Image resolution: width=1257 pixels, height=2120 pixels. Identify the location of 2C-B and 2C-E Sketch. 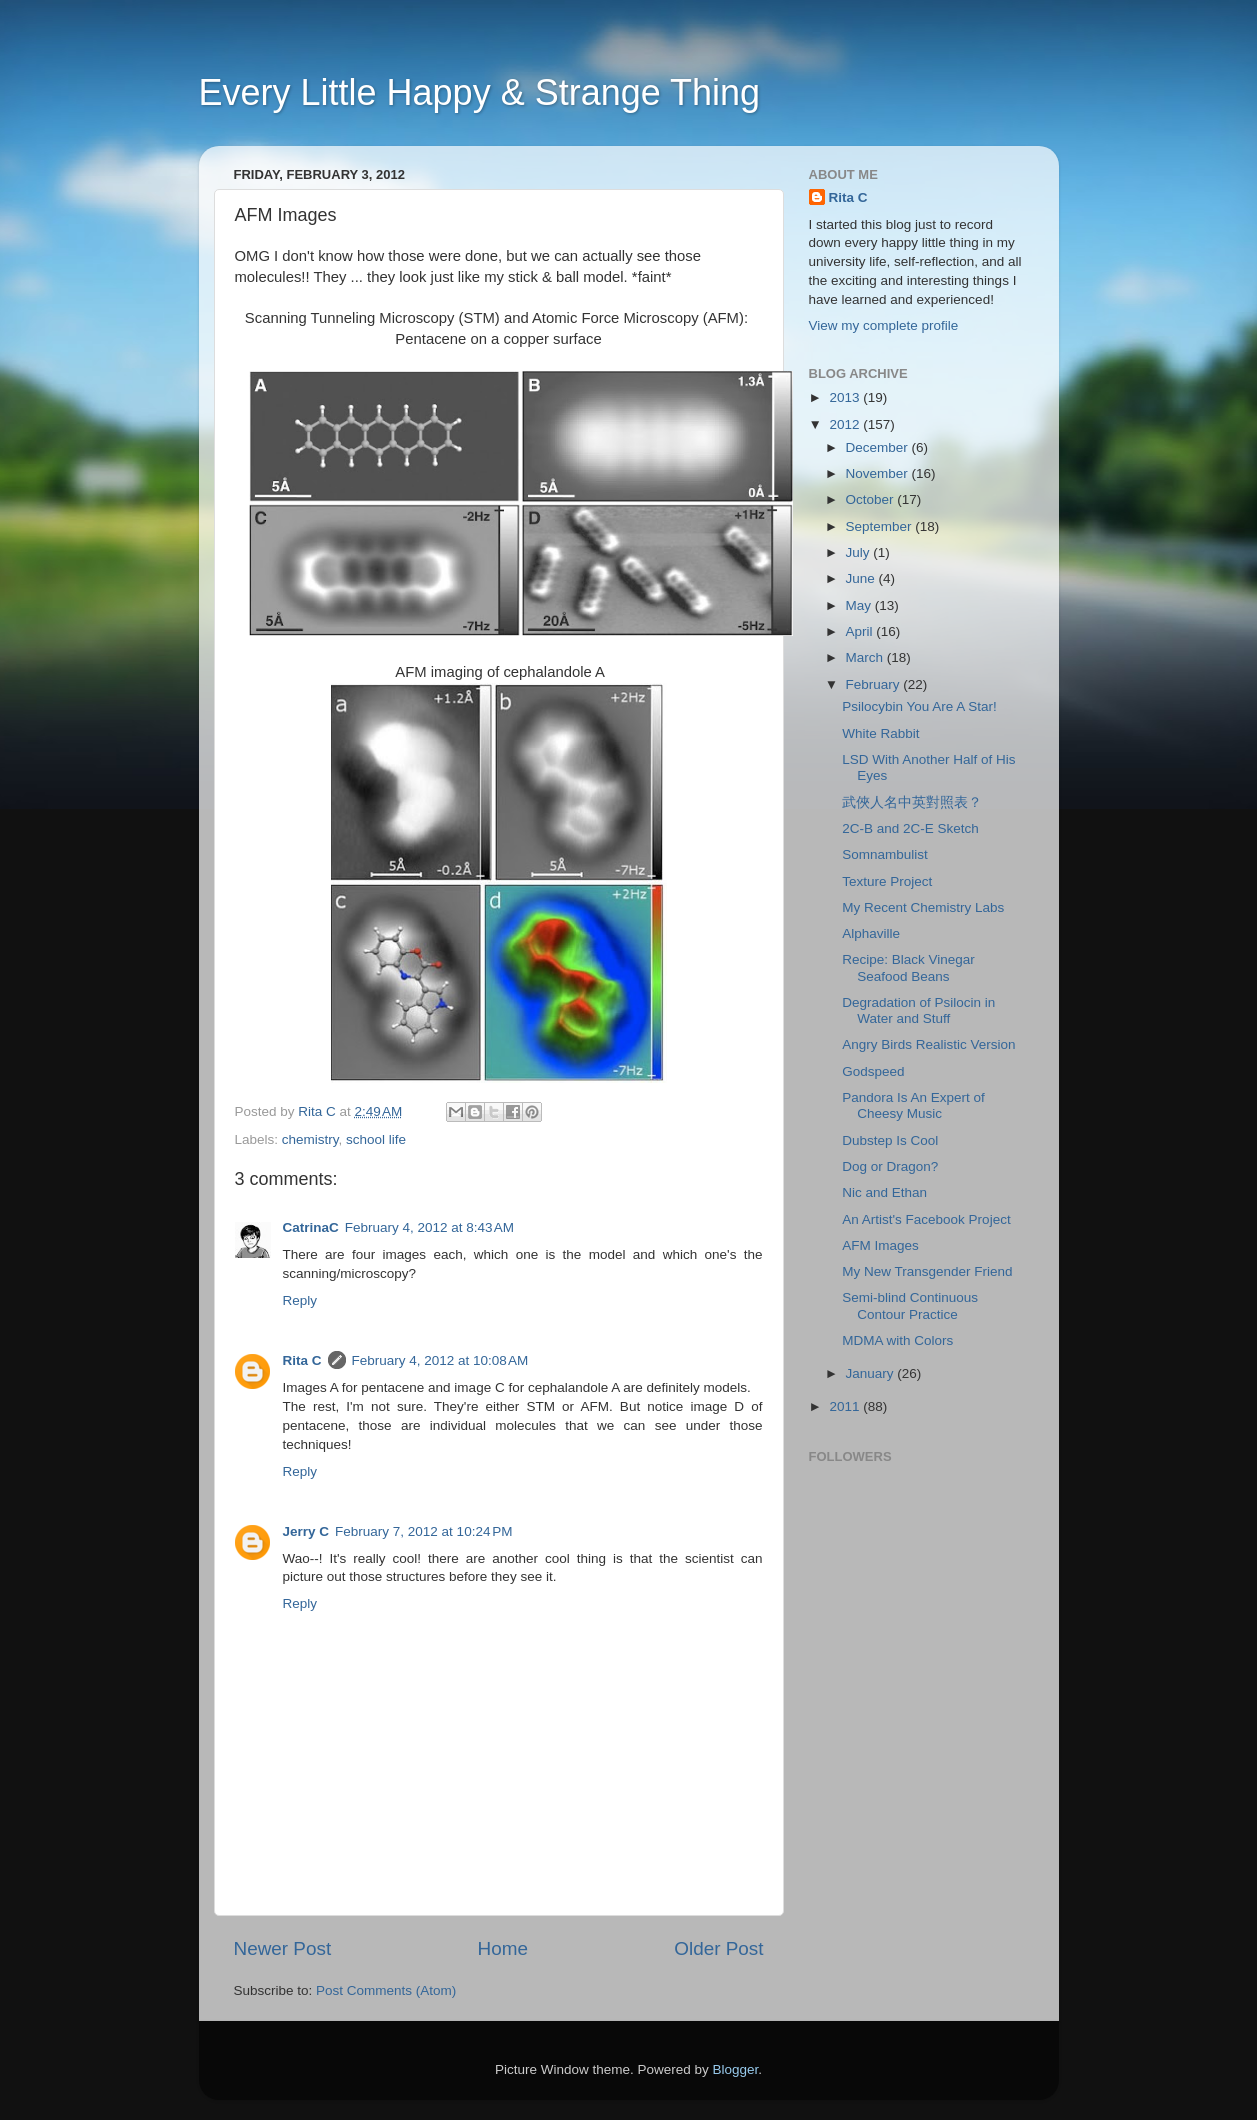
(910, 828).